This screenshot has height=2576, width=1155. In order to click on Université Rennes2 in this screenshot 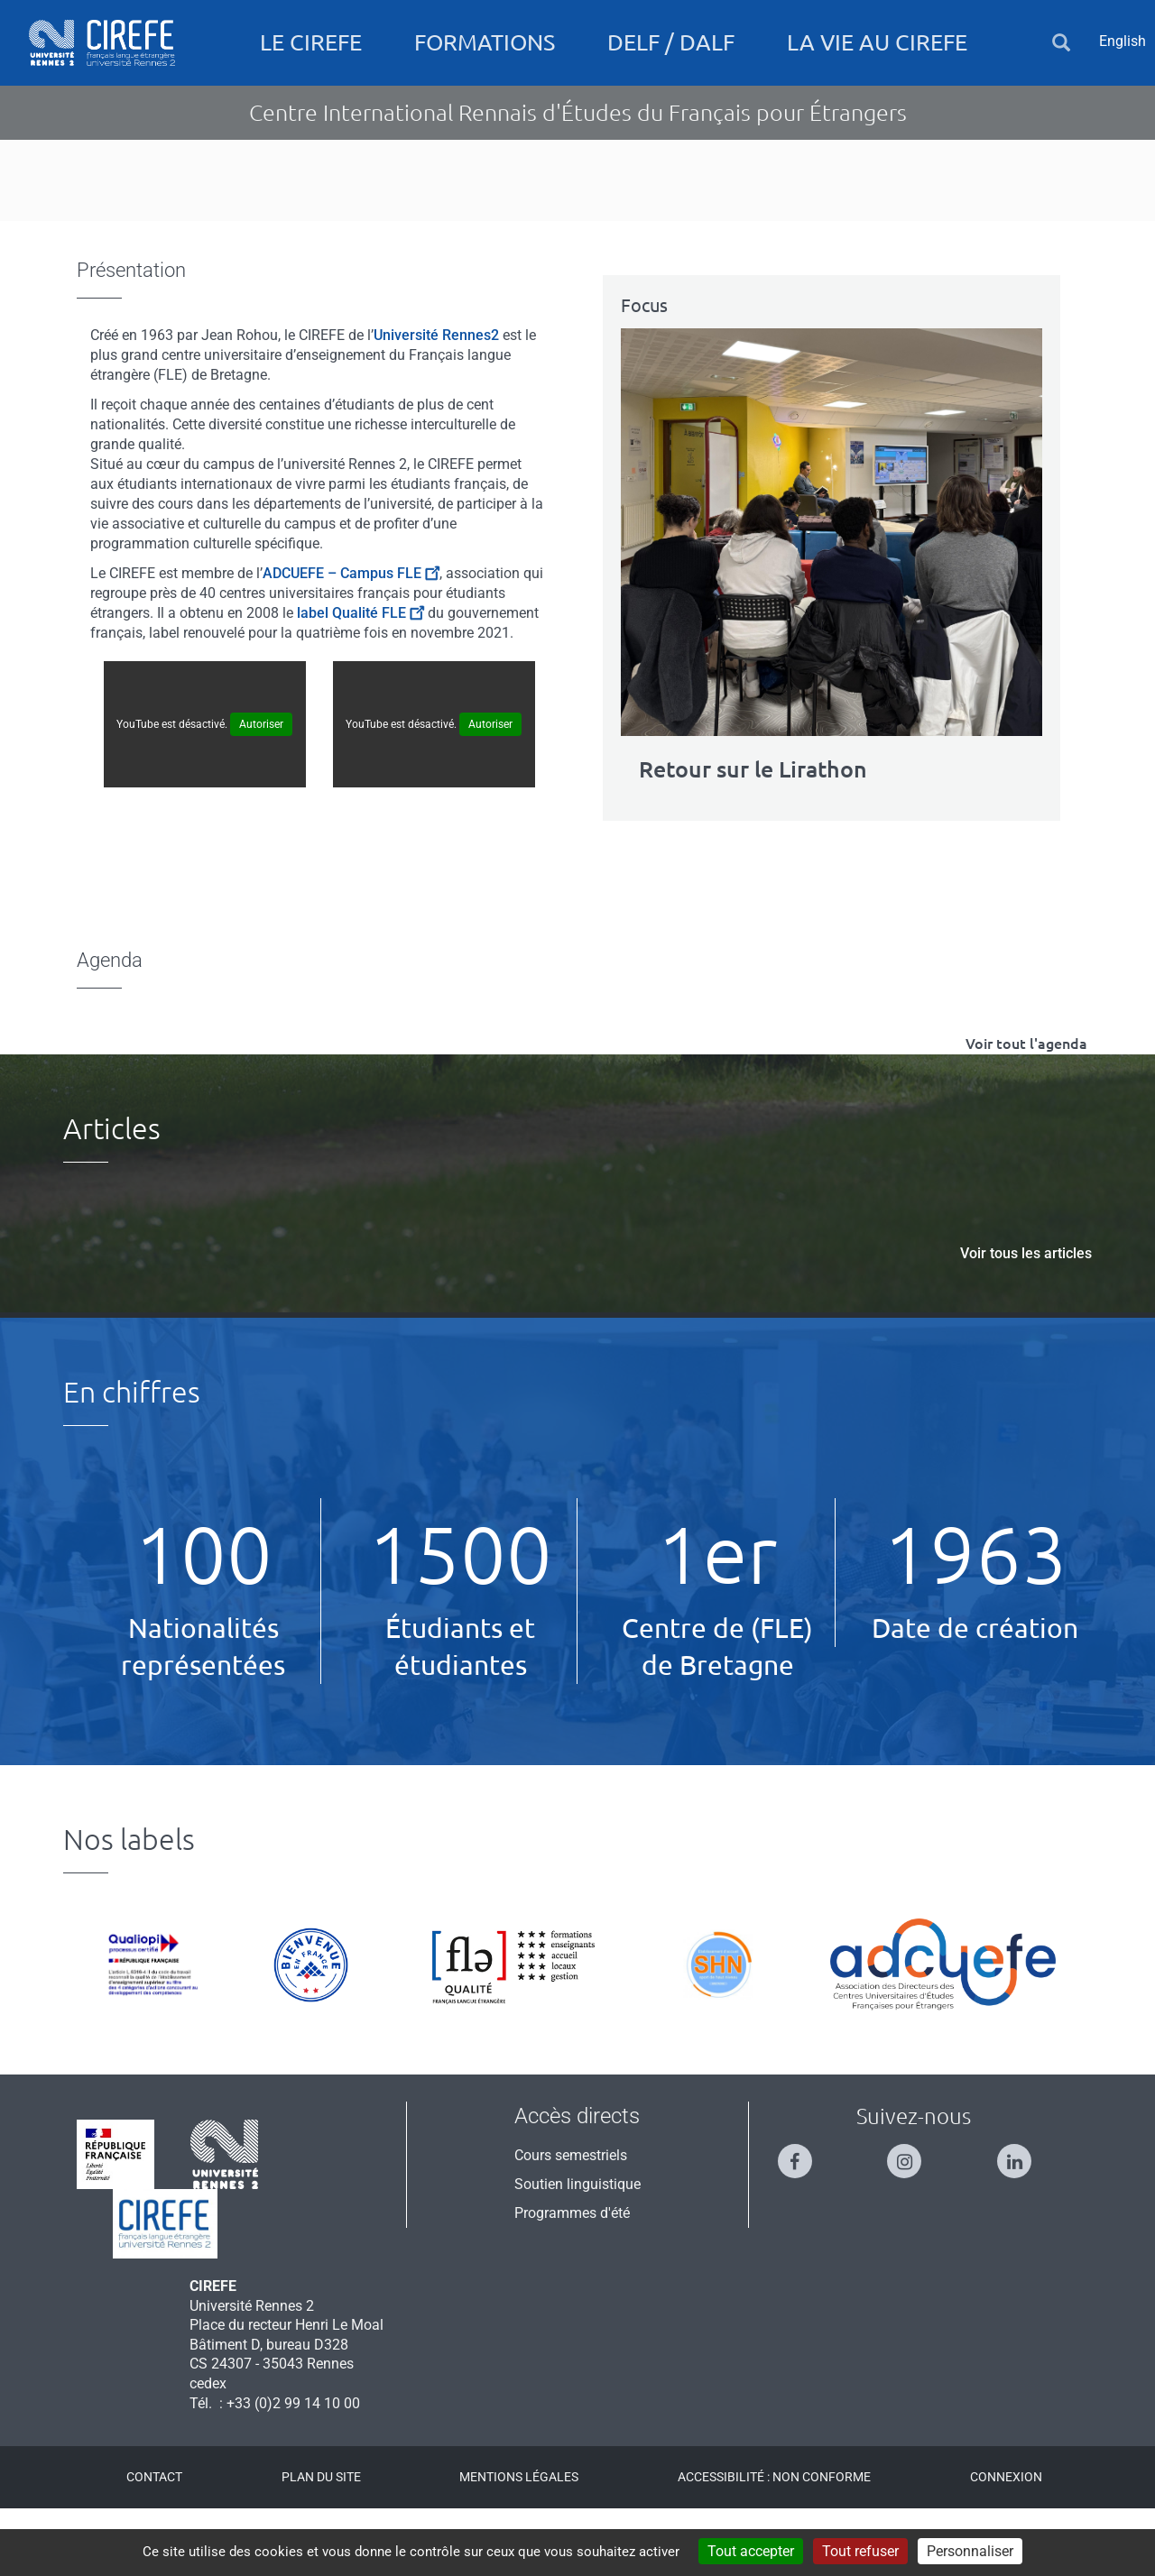, I will do `click(436, 401)`.